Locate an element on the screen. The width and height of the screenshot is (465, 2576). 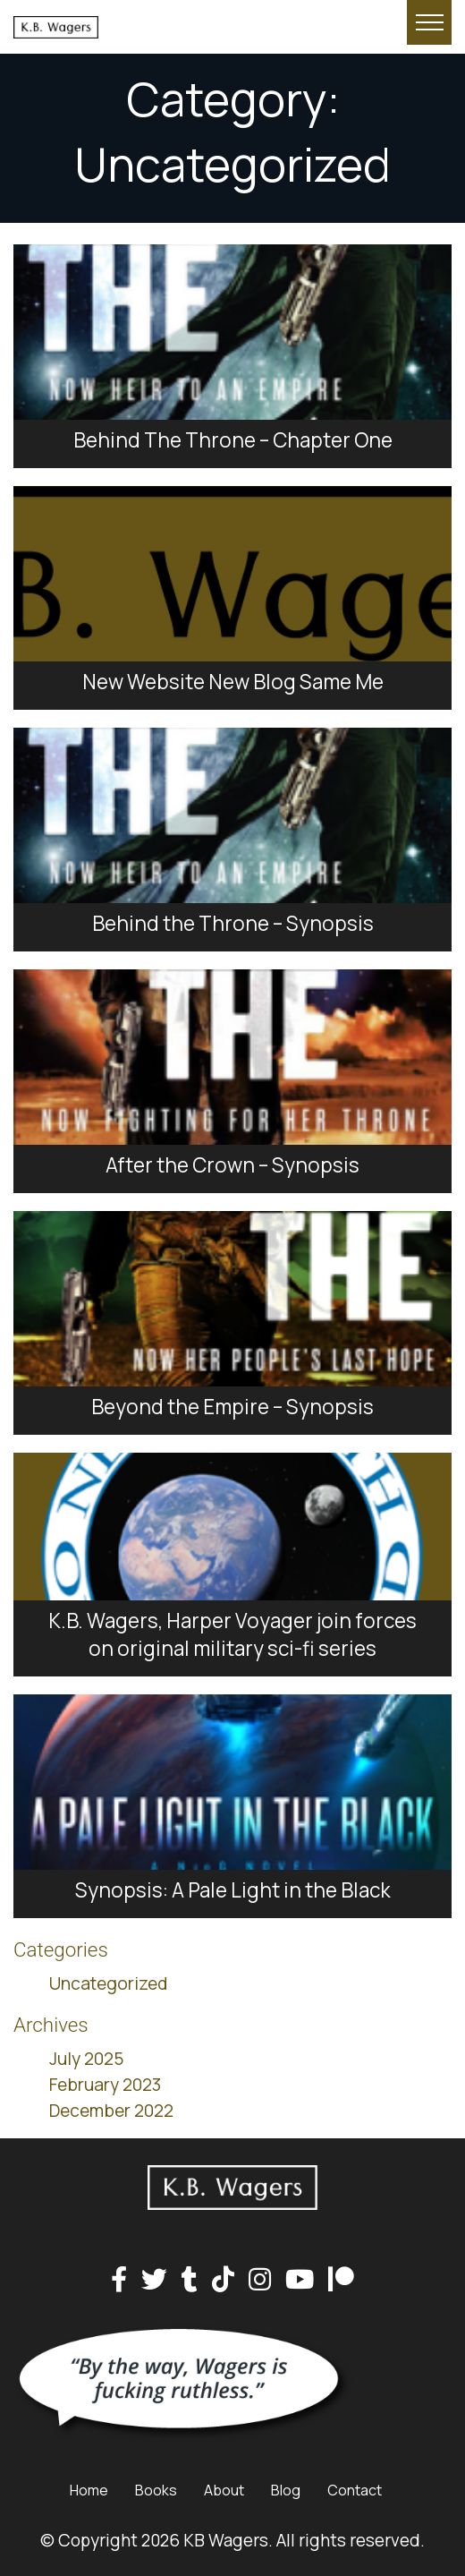
Contact is located at coordinates (354, 2490).